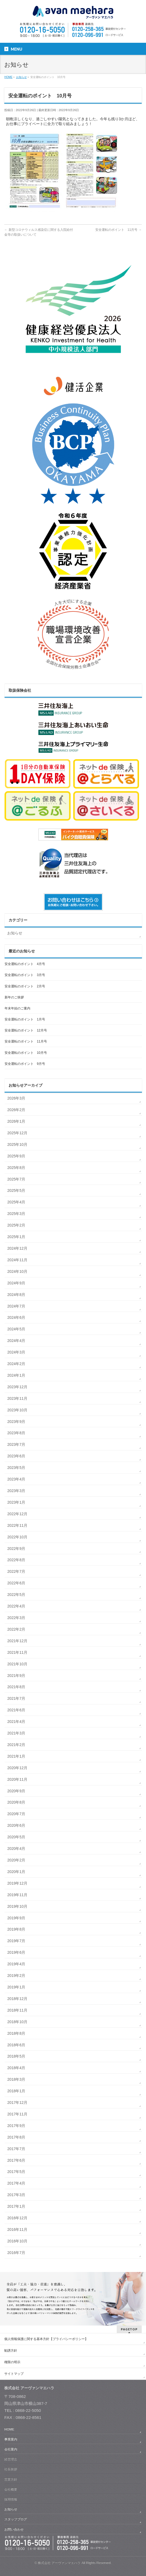 The width and height of the screenshot is (146, 2576). Describe the element at coordinates (16, 1814) in the screenshot. I see `2020年7月` at that location.